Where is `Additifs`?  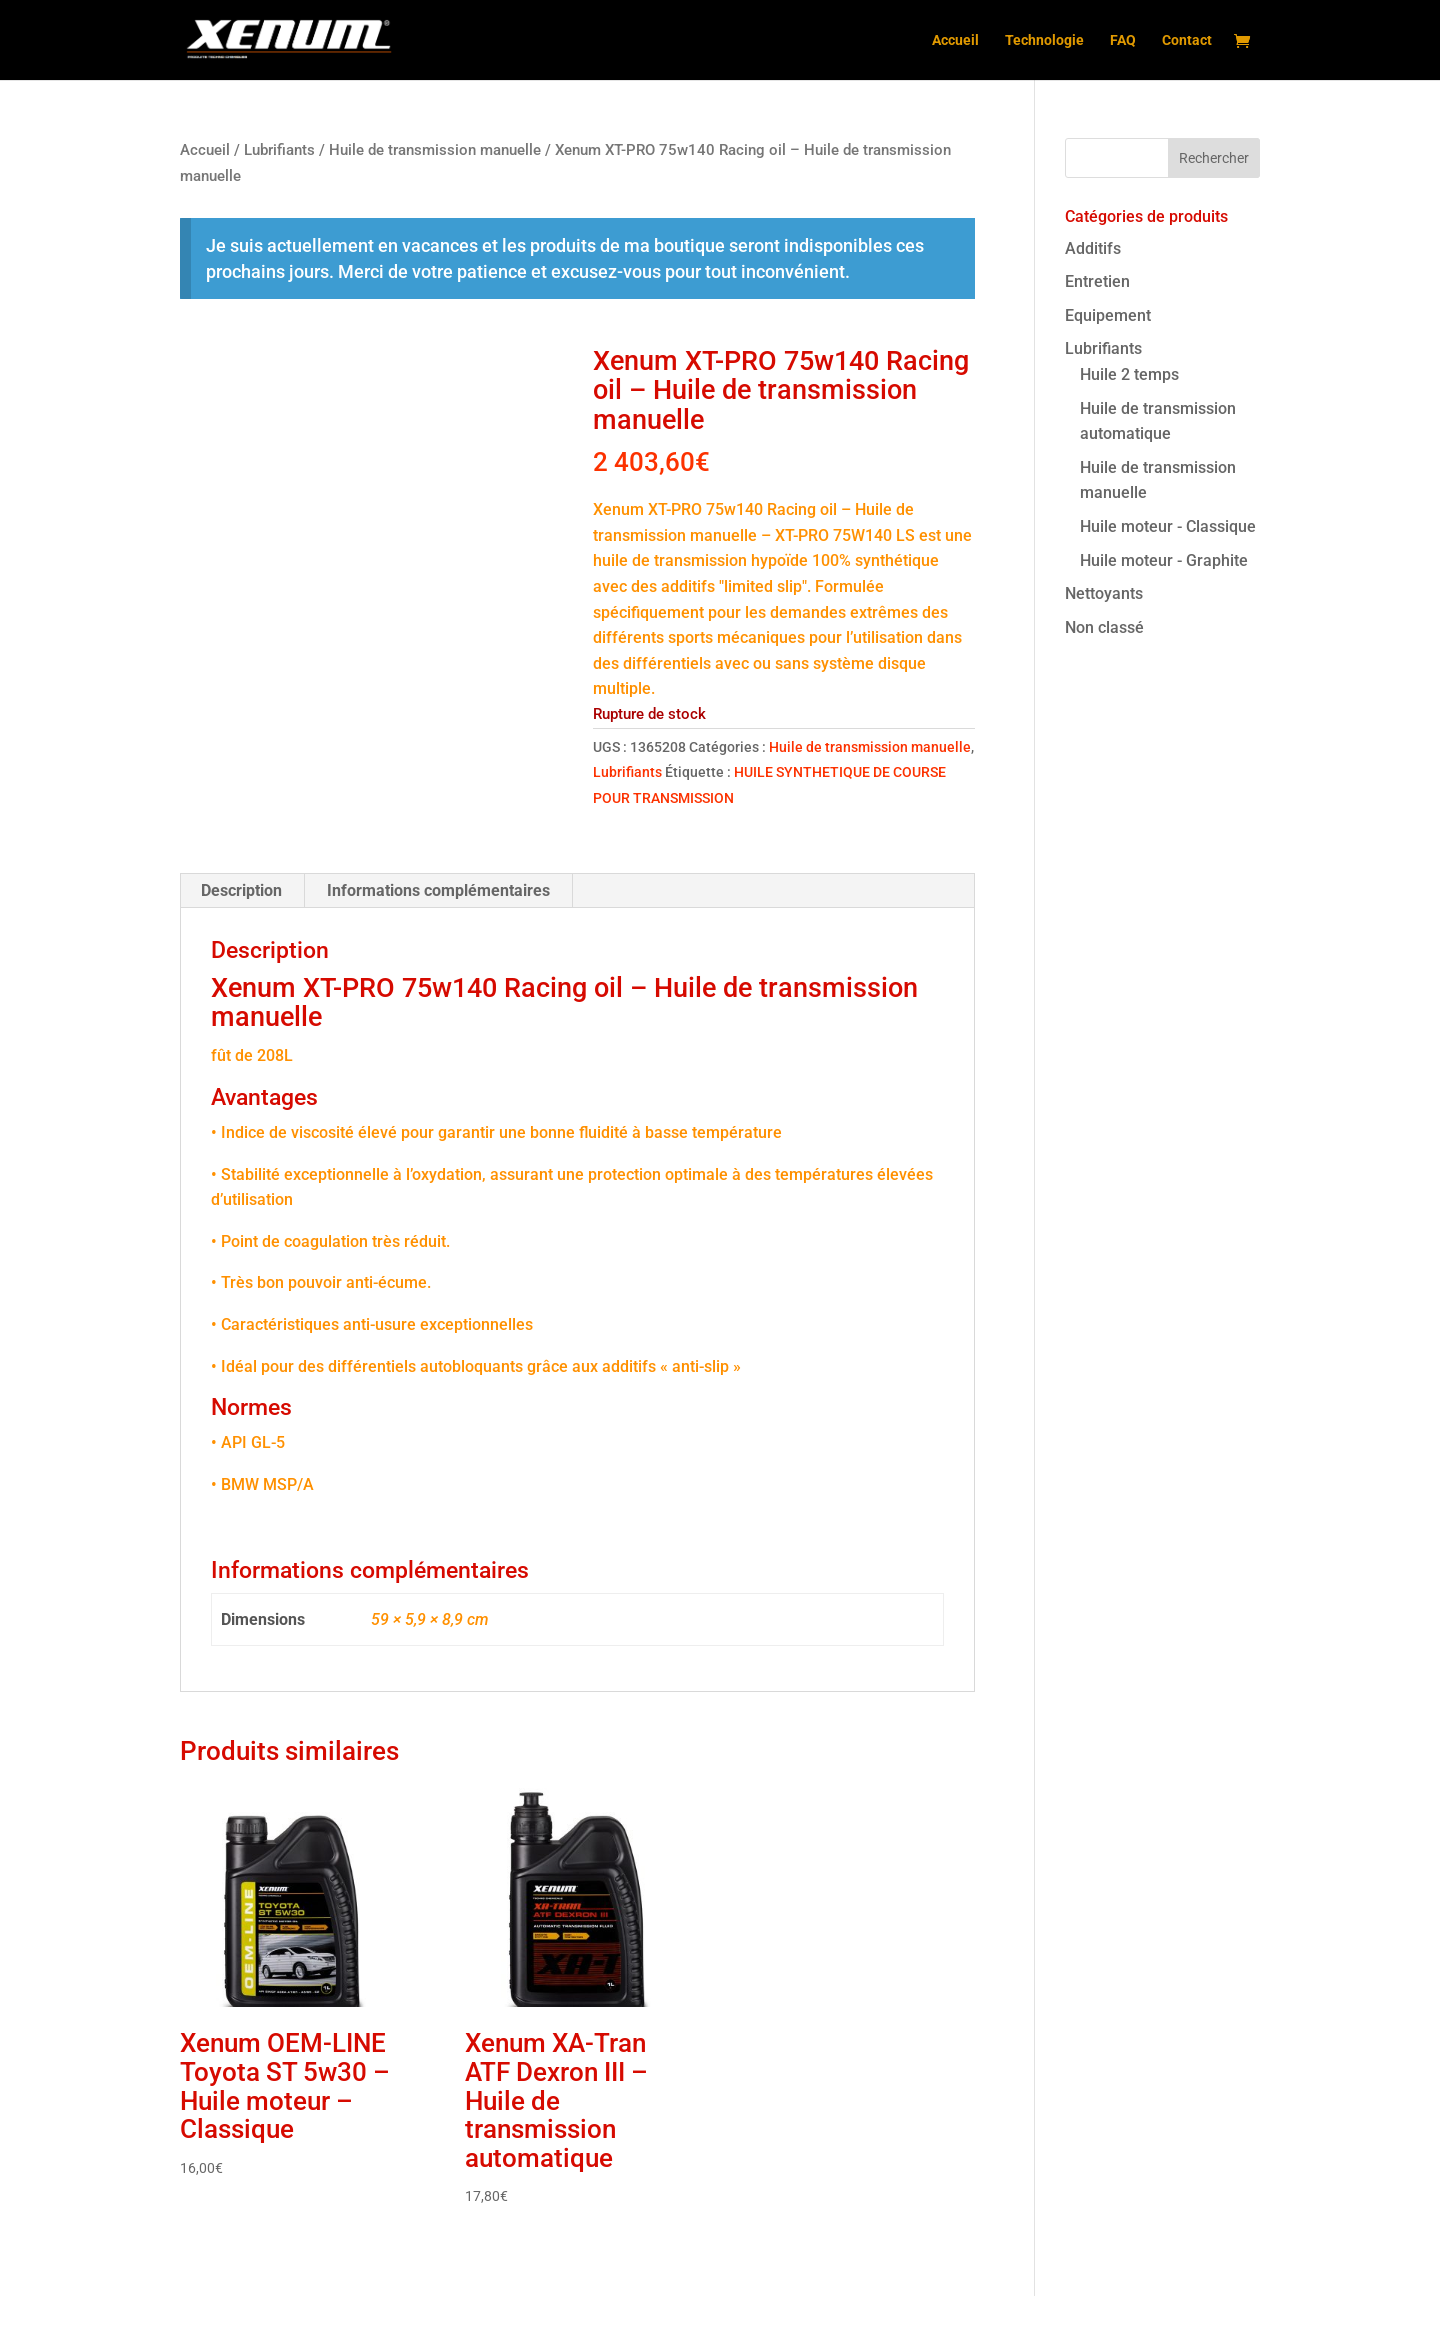 Additifs is located at coordinates (1093, 248).